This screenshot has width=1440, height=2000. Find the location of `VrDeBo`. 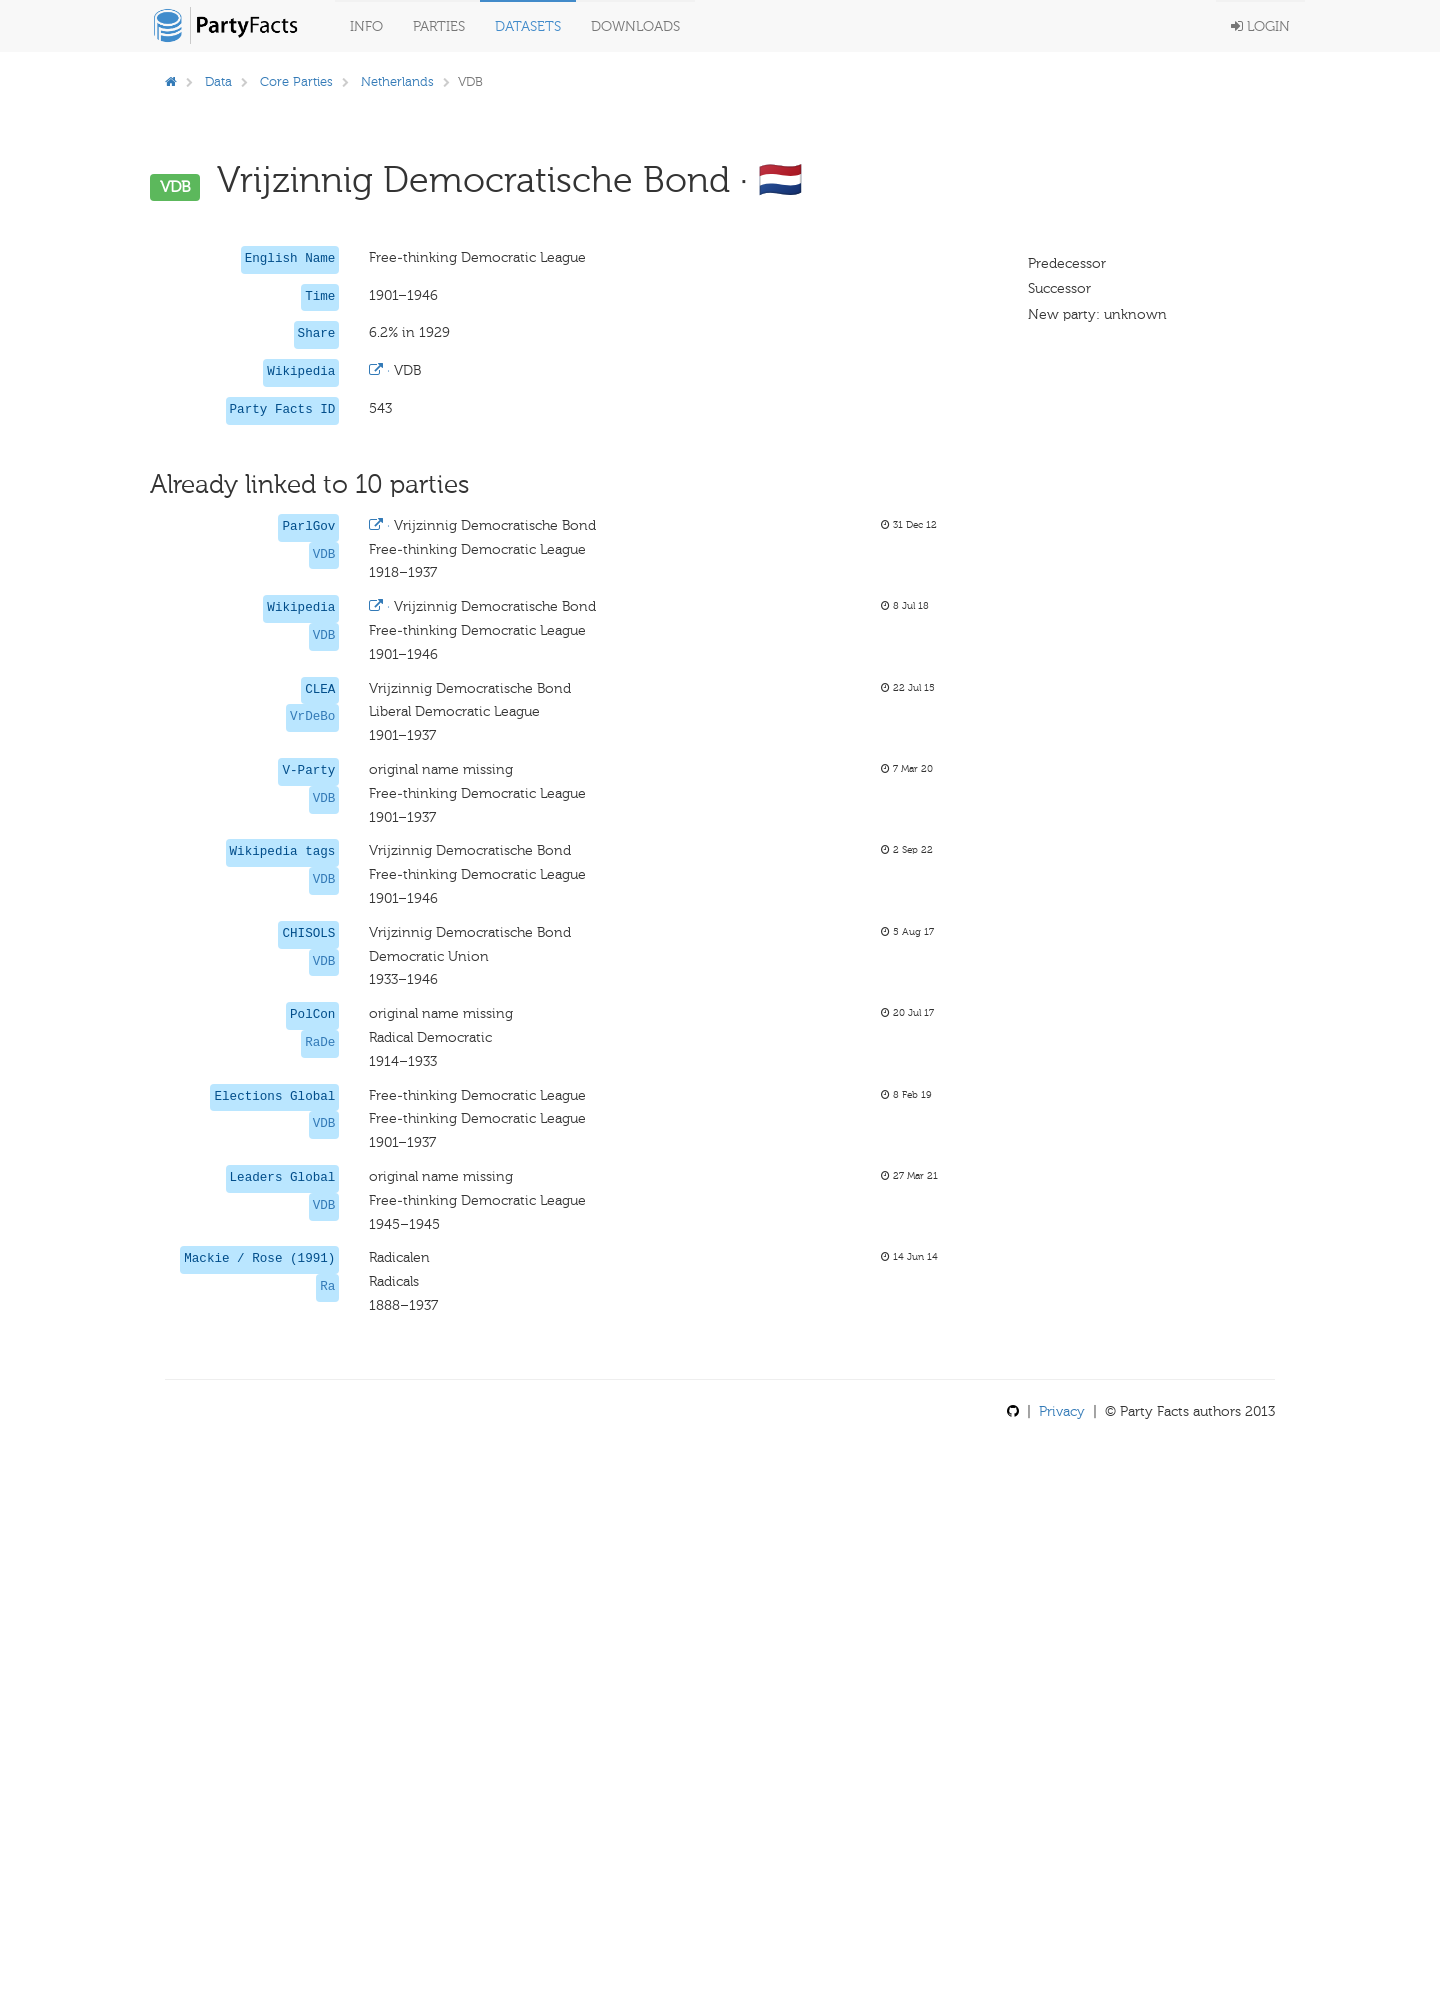

VrDeBo is located at coordinates (312, 717).